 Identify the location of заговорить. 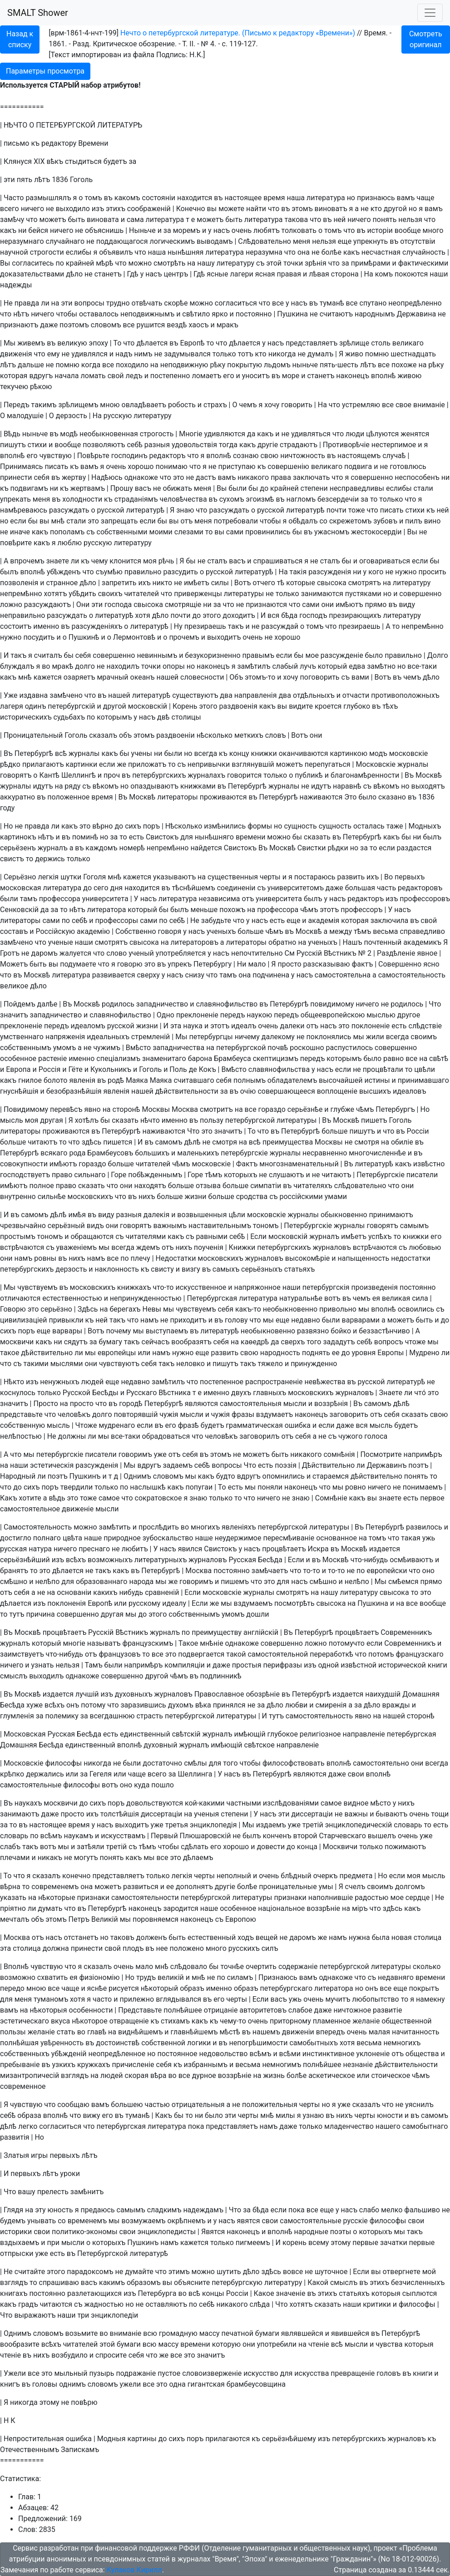
(349, 1414).